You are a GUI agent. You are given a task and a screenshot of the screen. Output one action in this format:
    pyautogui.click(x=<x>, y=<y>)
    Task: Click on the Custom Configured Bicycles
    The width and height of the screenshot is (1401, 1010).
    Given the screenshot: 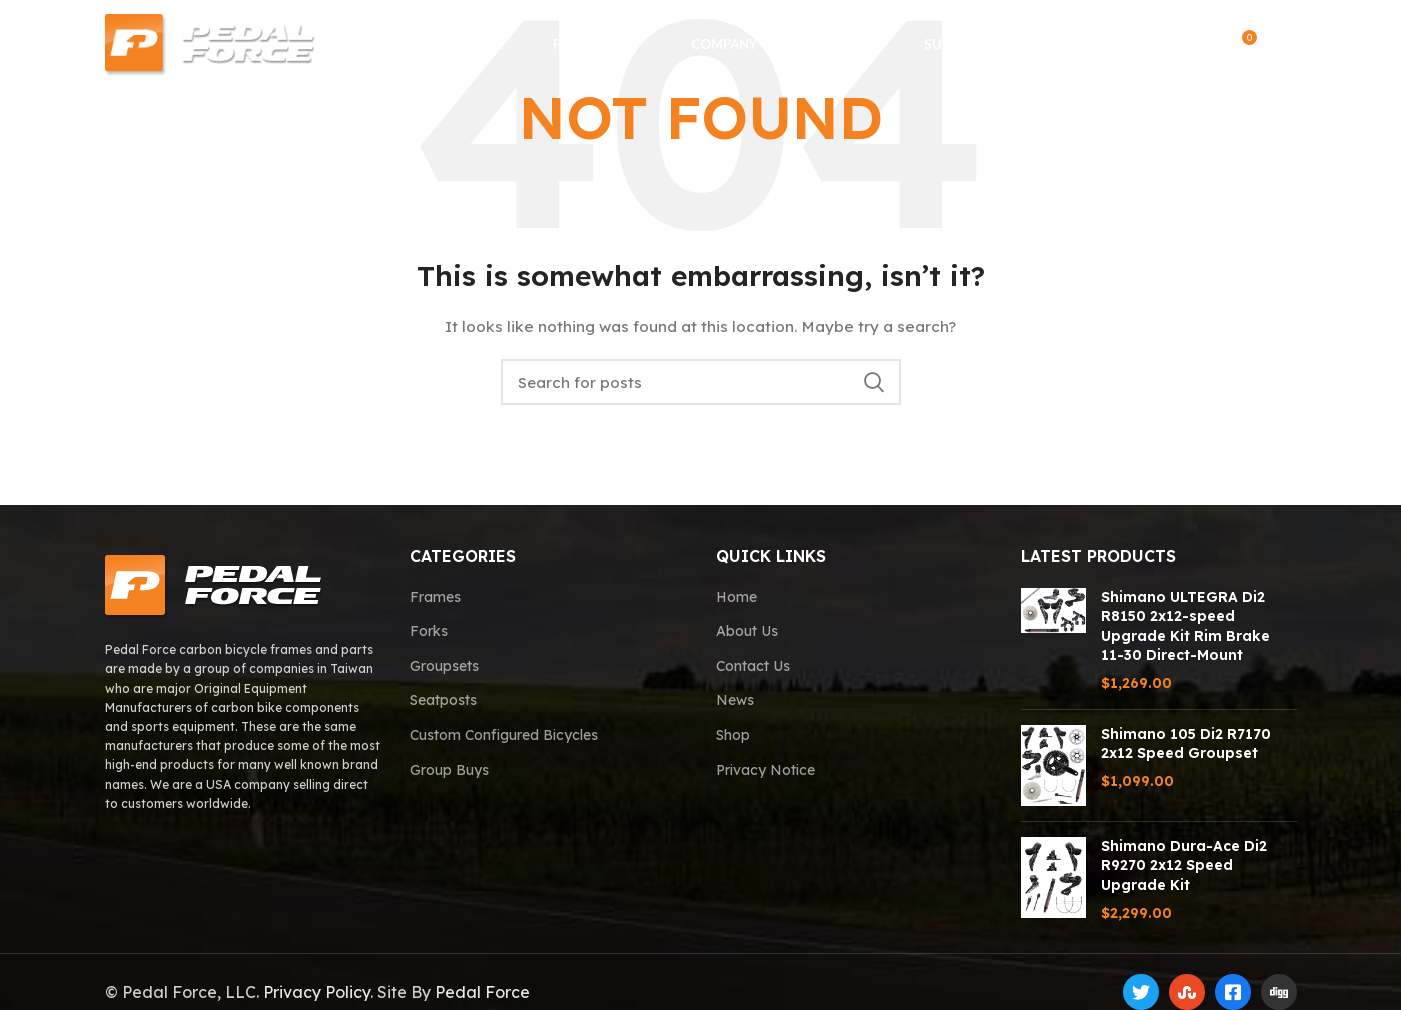 What is the action you would take?
    pyautogui.click(x=504, y=735)
    